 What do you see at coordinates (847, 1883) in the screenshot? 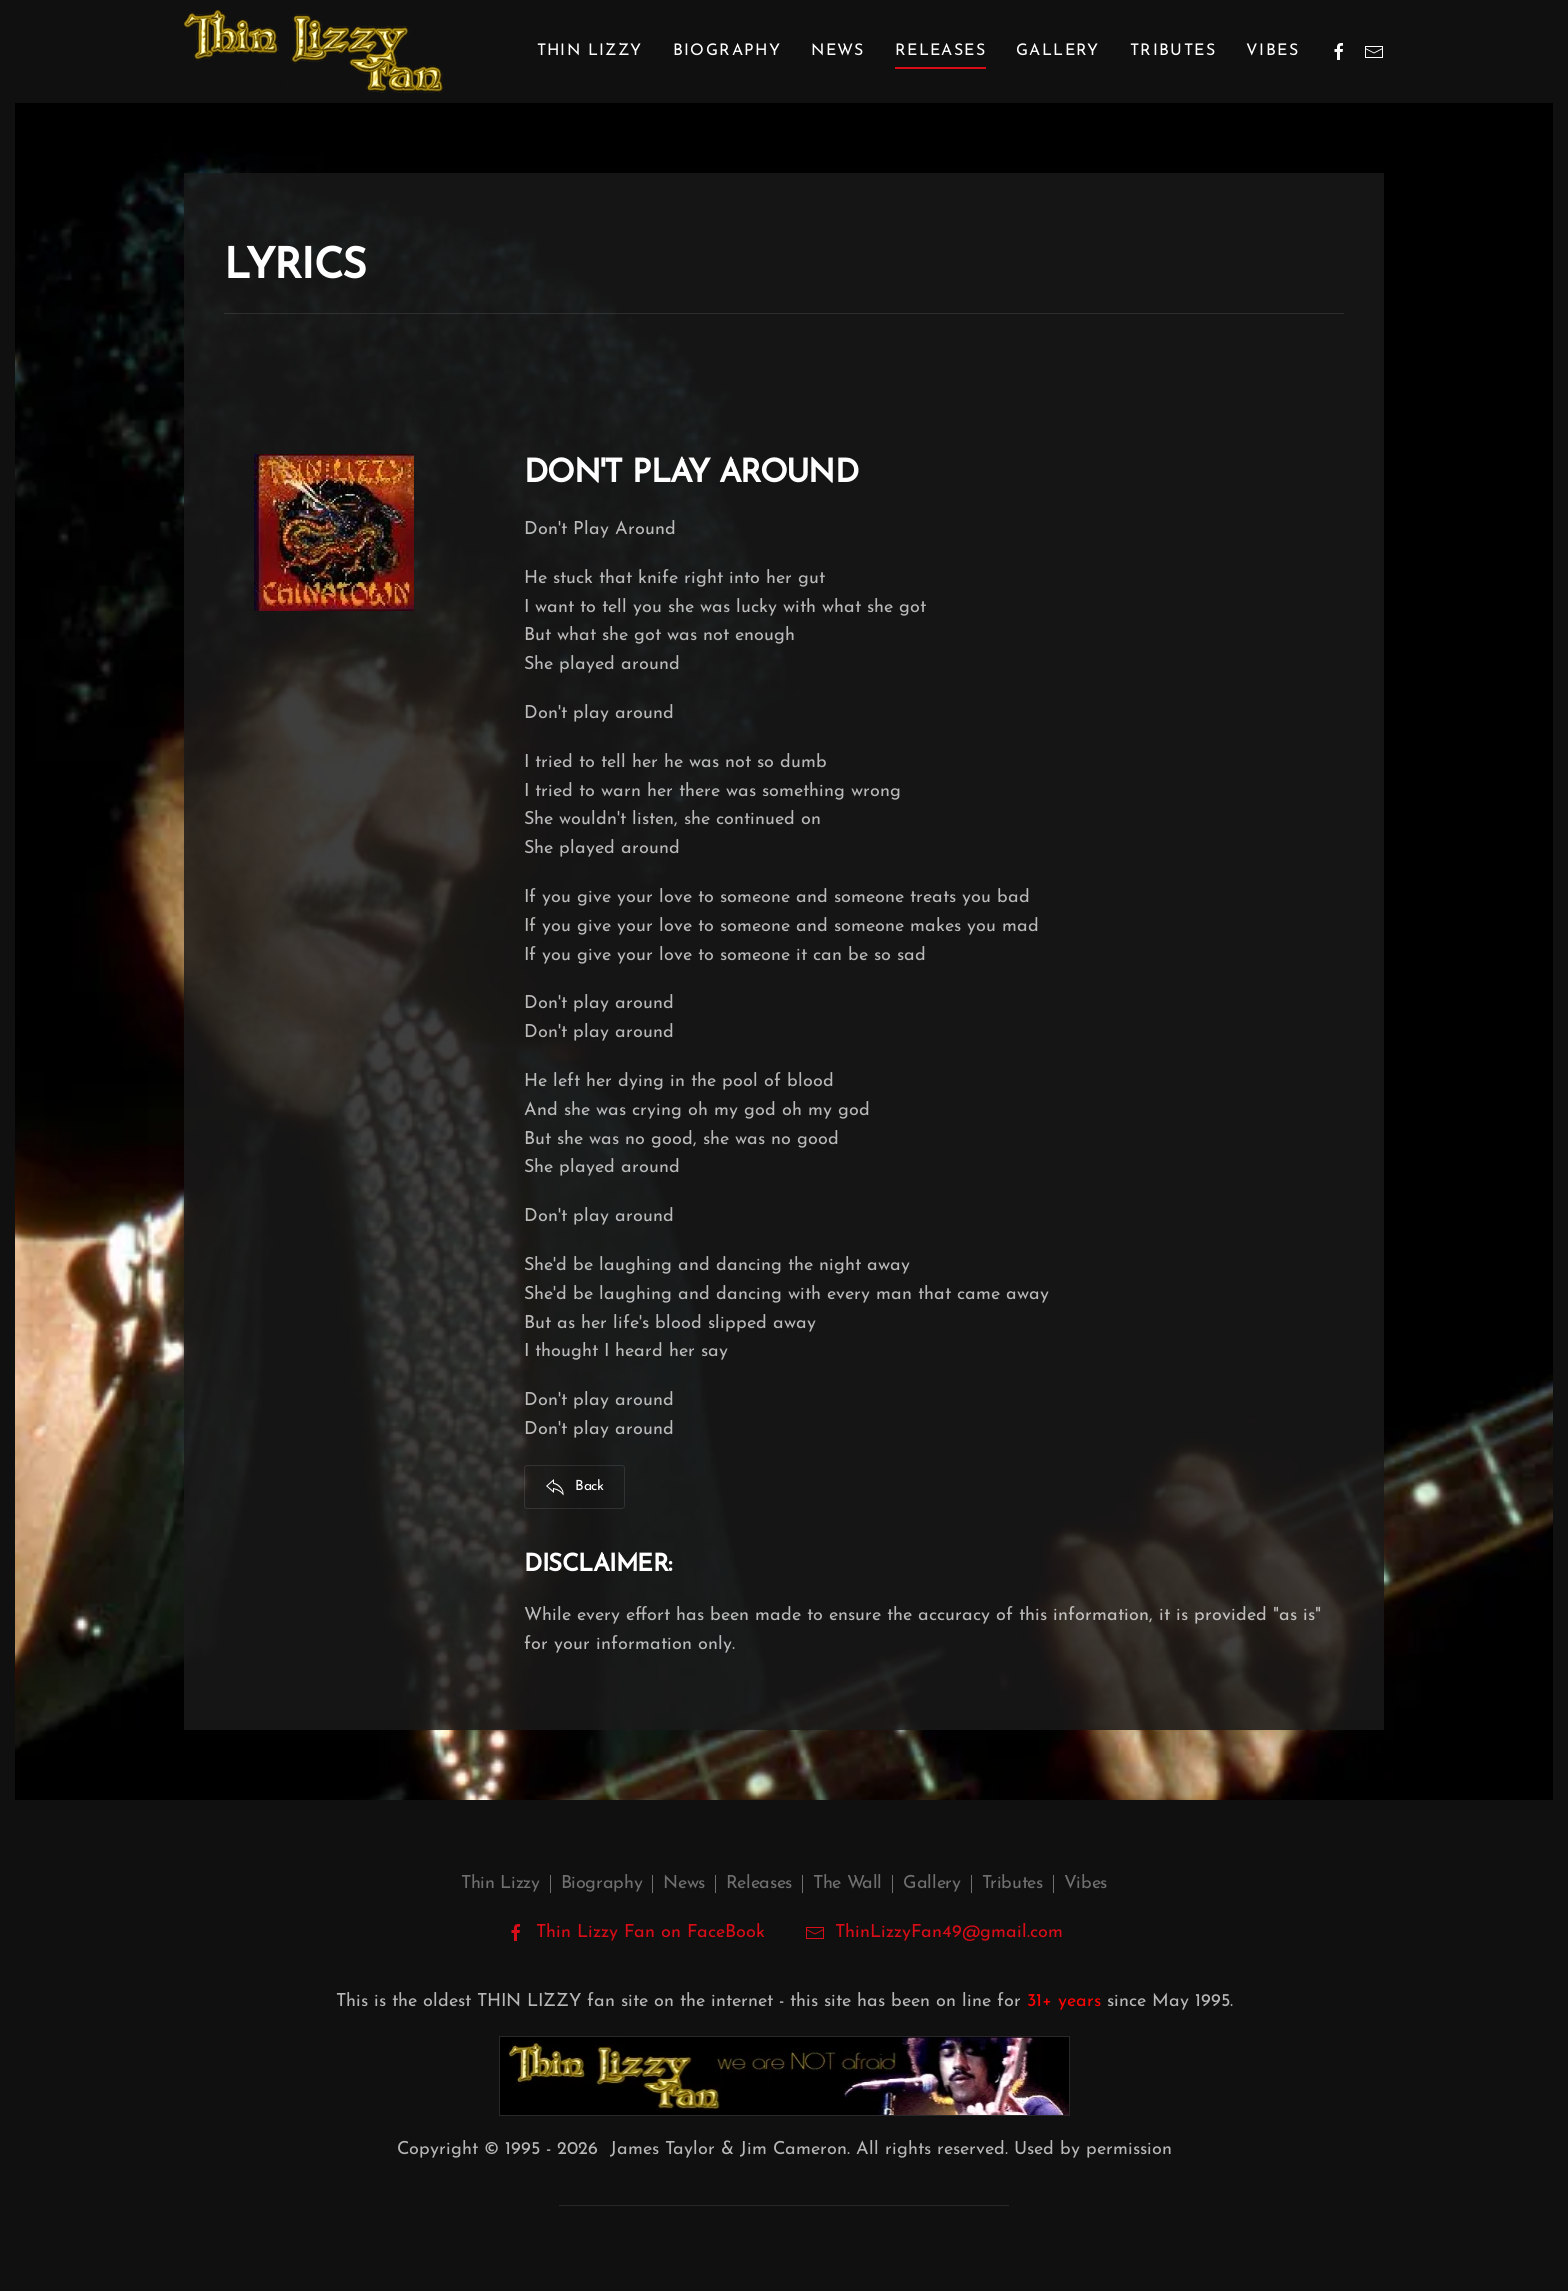
I see `The Wall` at bounding box center [847, 1883].